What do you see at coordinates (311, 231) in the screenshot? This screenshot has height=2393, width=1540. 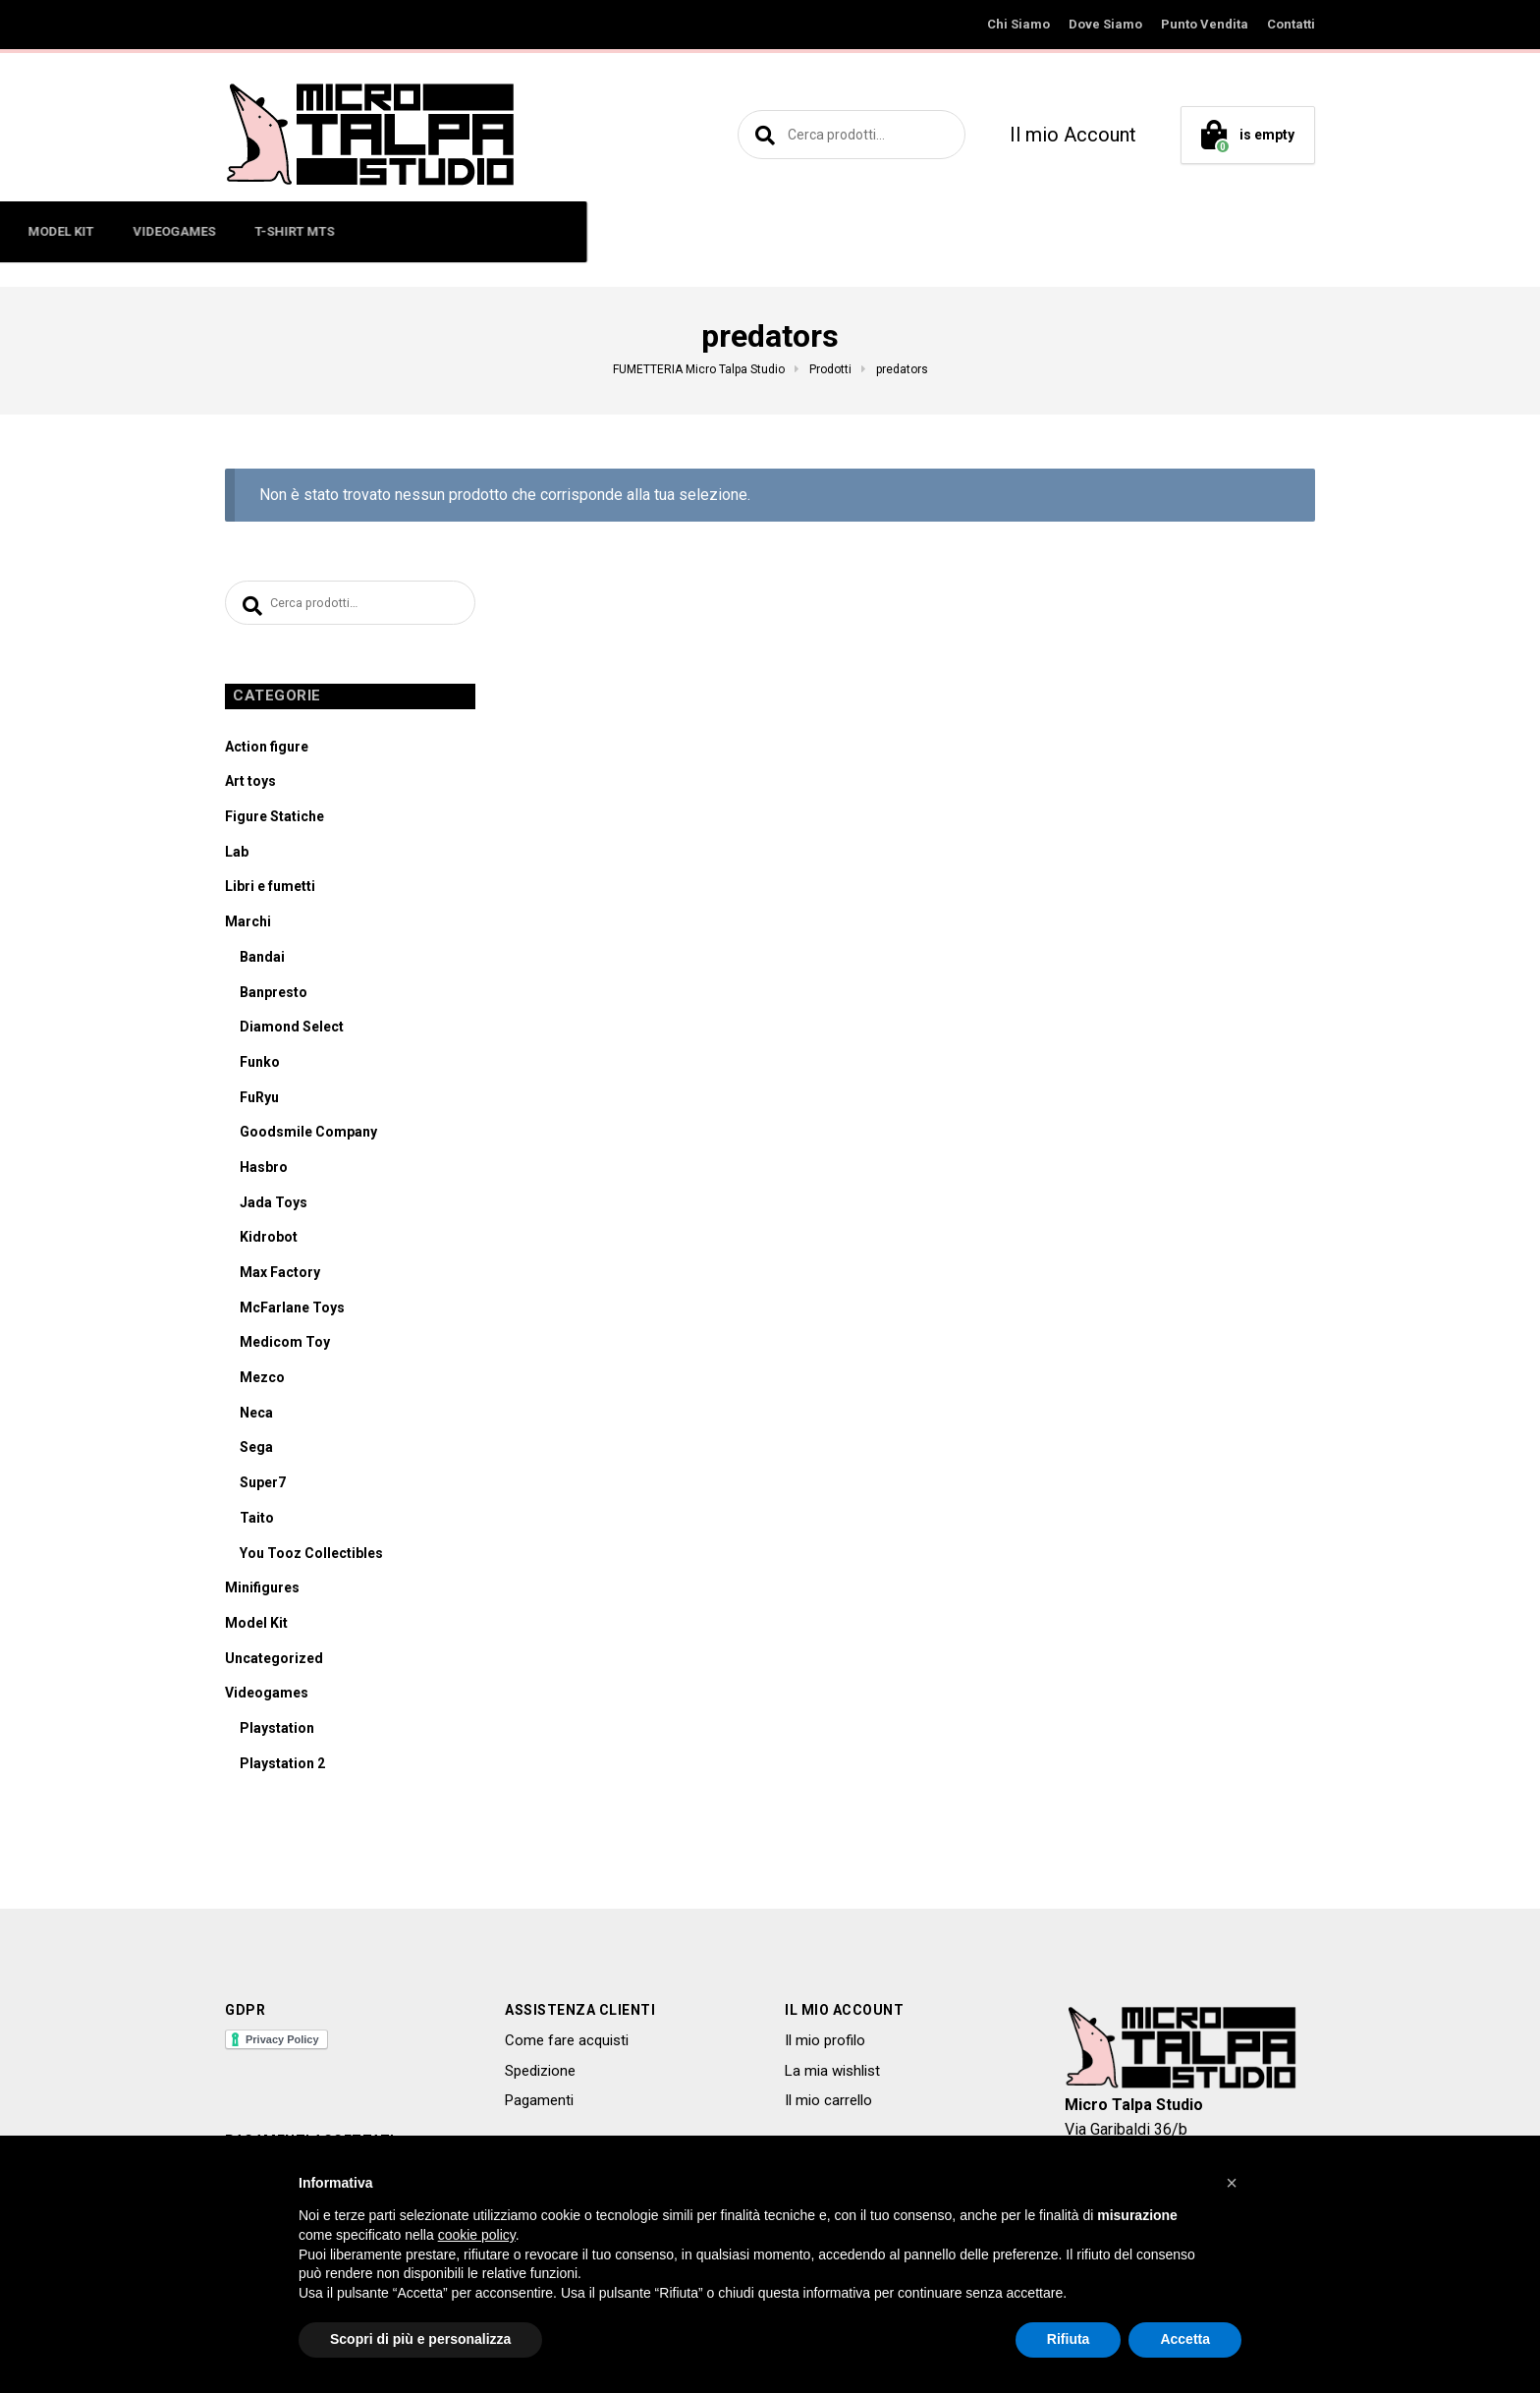 I see `ACTION FIGURE` at bounding box center [311, 231].